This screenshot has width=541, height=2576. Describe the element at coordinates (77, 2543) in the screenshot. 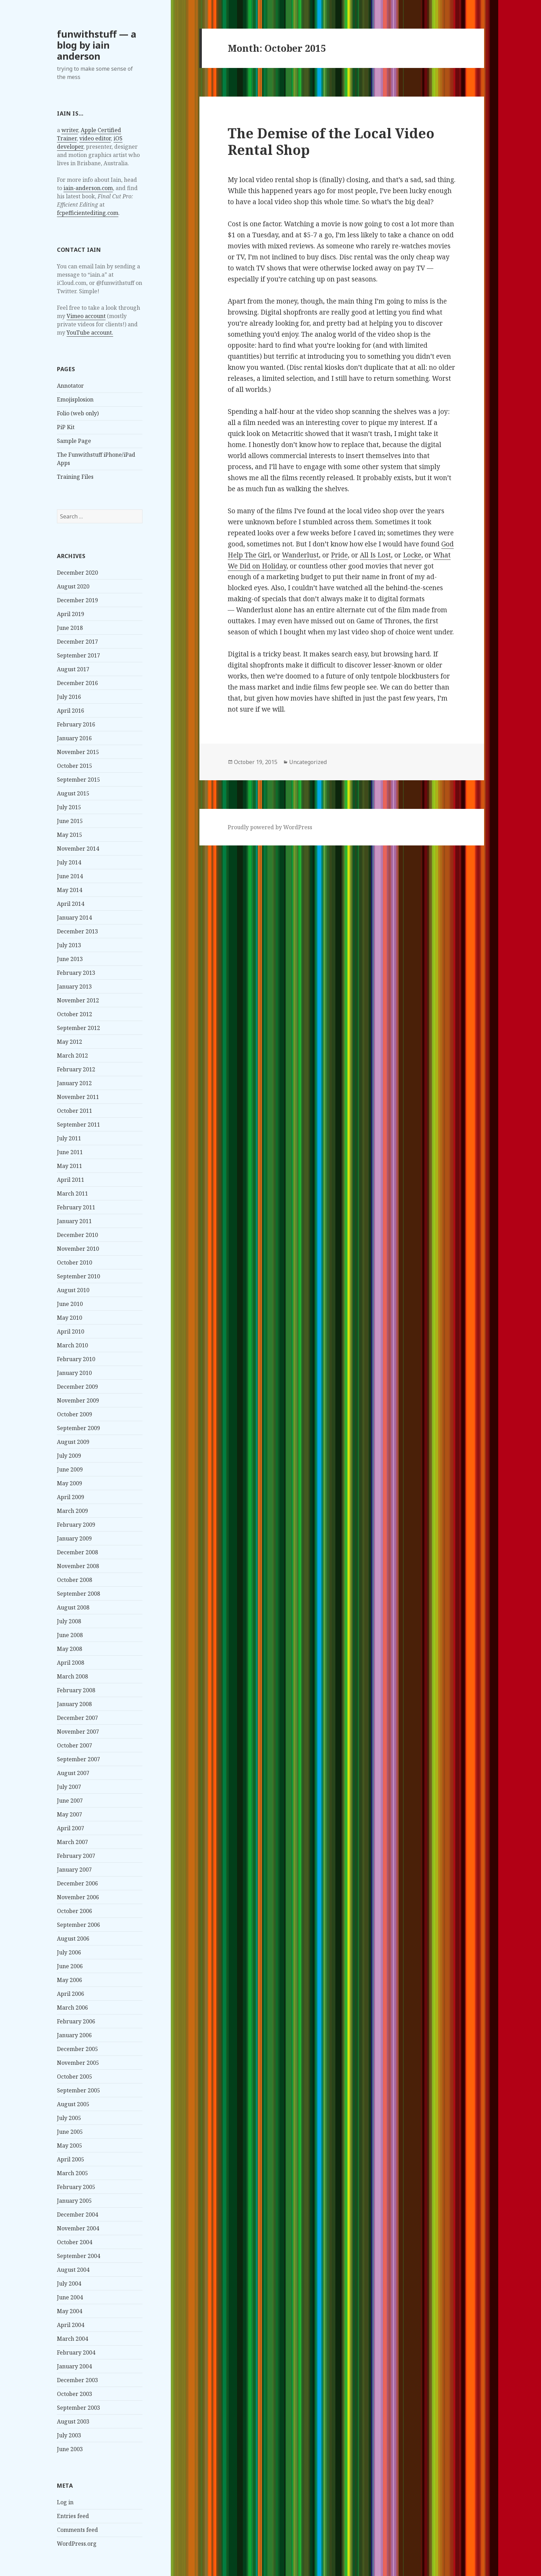

I see `WordPress.org` at that location.